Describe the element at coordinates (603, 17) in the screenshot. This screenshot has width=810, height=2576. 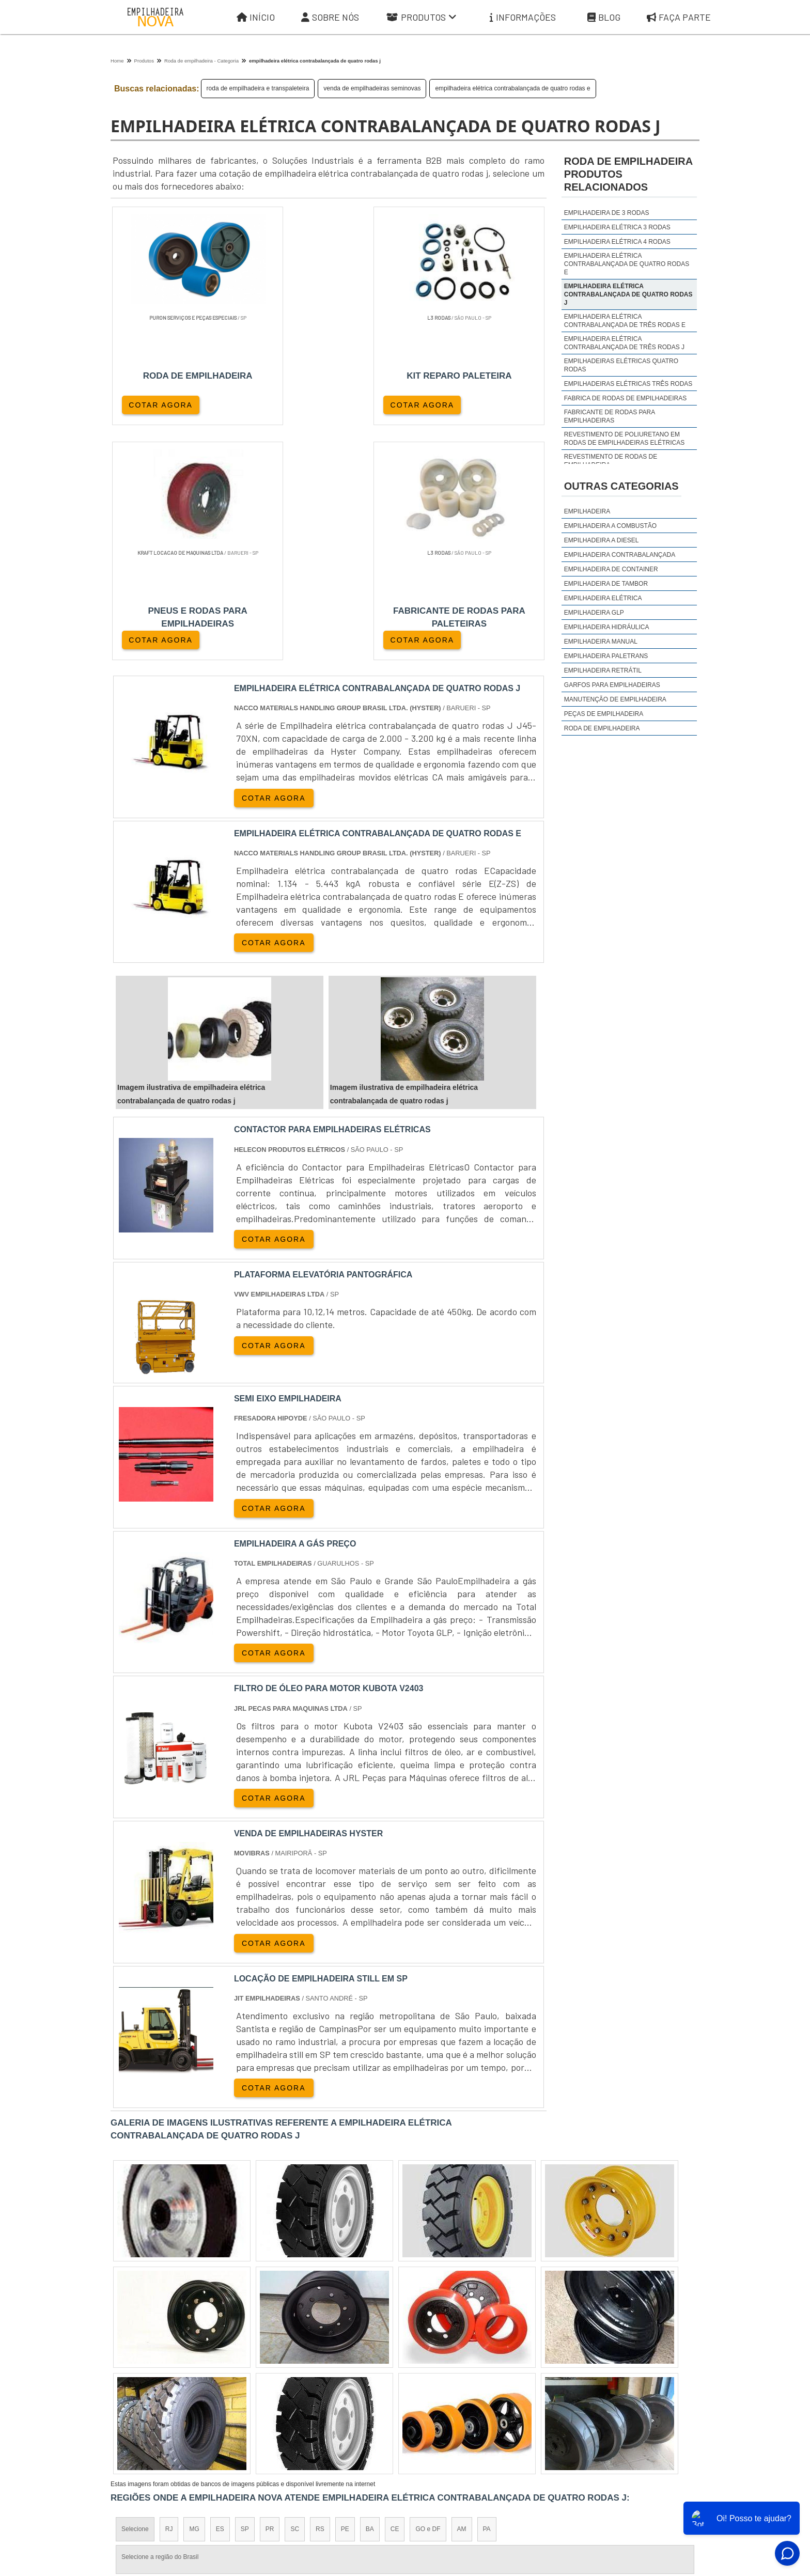
I see `Blog` at that location.